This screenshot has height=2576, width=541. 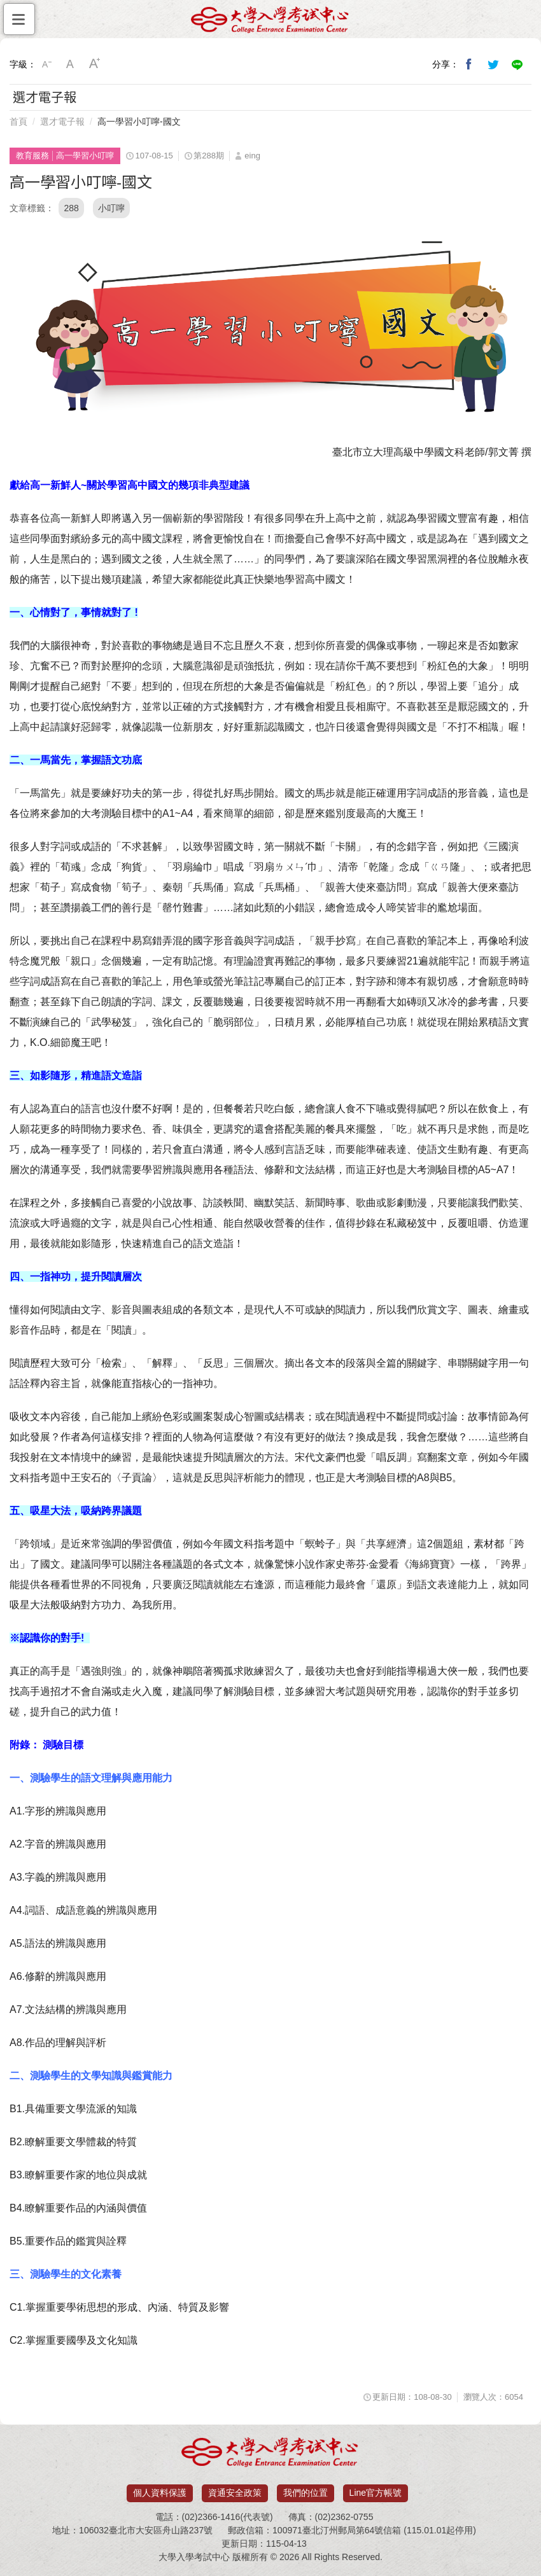 What do you see at coordinates (469, 64) in the screenshot?
I see `分享到我的Facebook` at bounding box center [469, 64].